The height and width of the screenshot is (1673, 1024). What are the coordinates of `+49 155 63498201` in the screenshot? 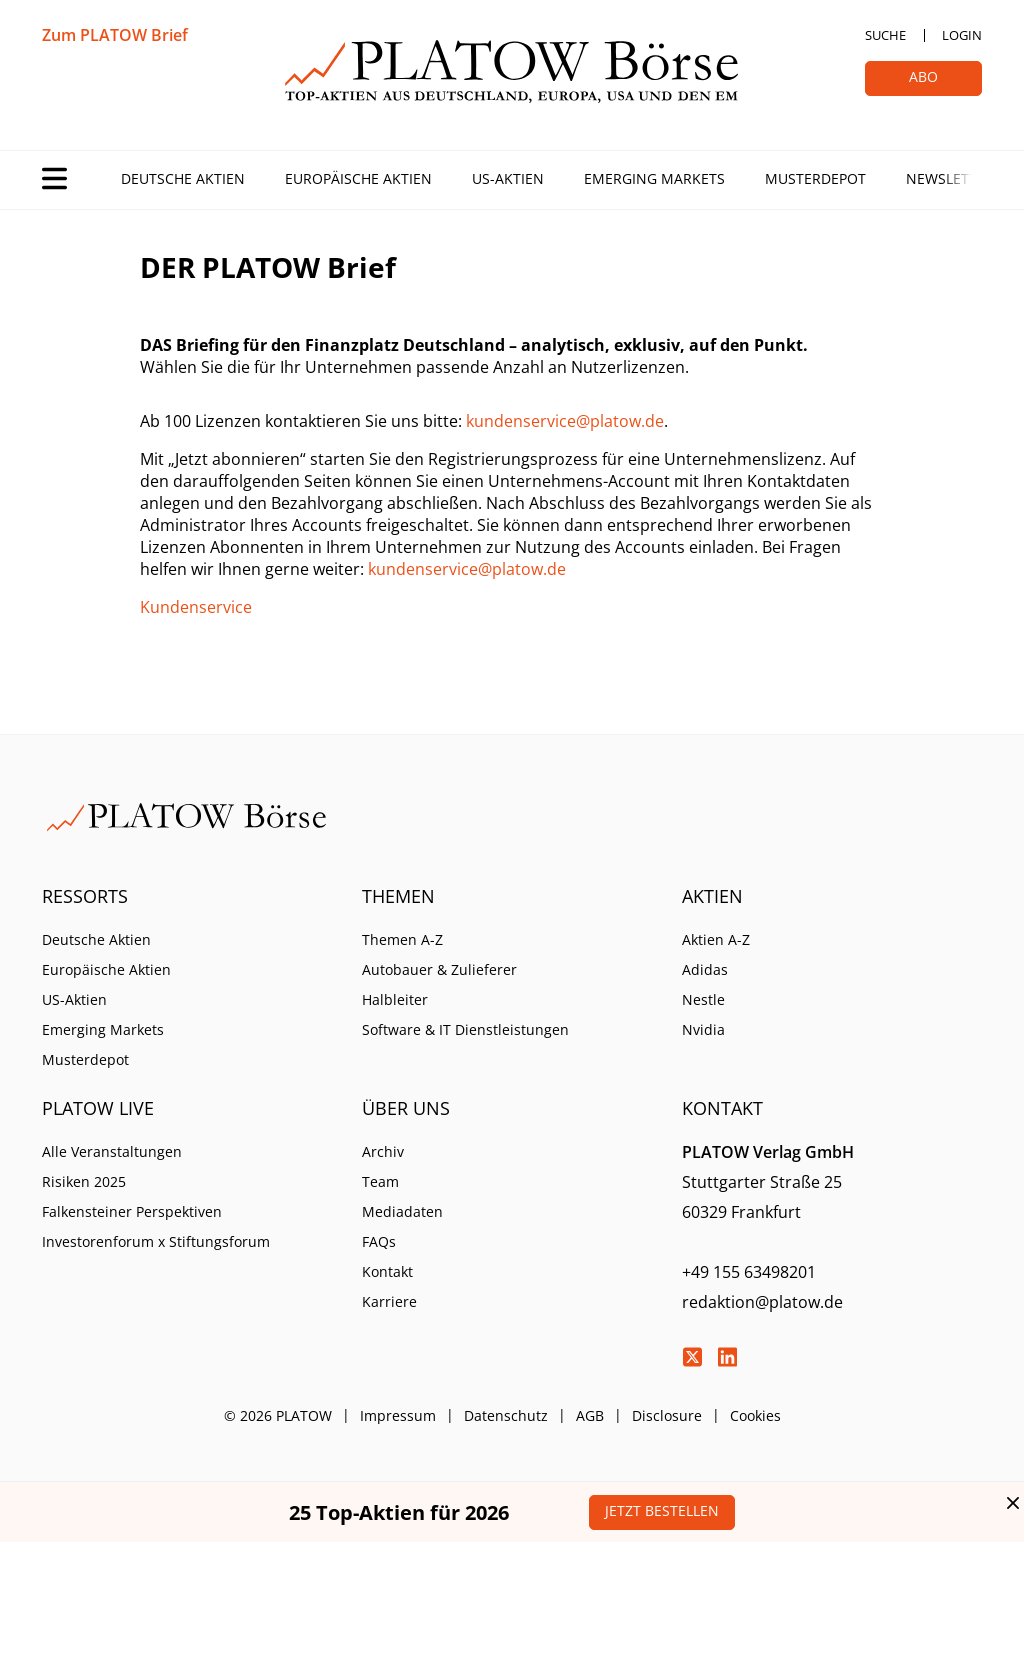 It's located at (749, 1272).